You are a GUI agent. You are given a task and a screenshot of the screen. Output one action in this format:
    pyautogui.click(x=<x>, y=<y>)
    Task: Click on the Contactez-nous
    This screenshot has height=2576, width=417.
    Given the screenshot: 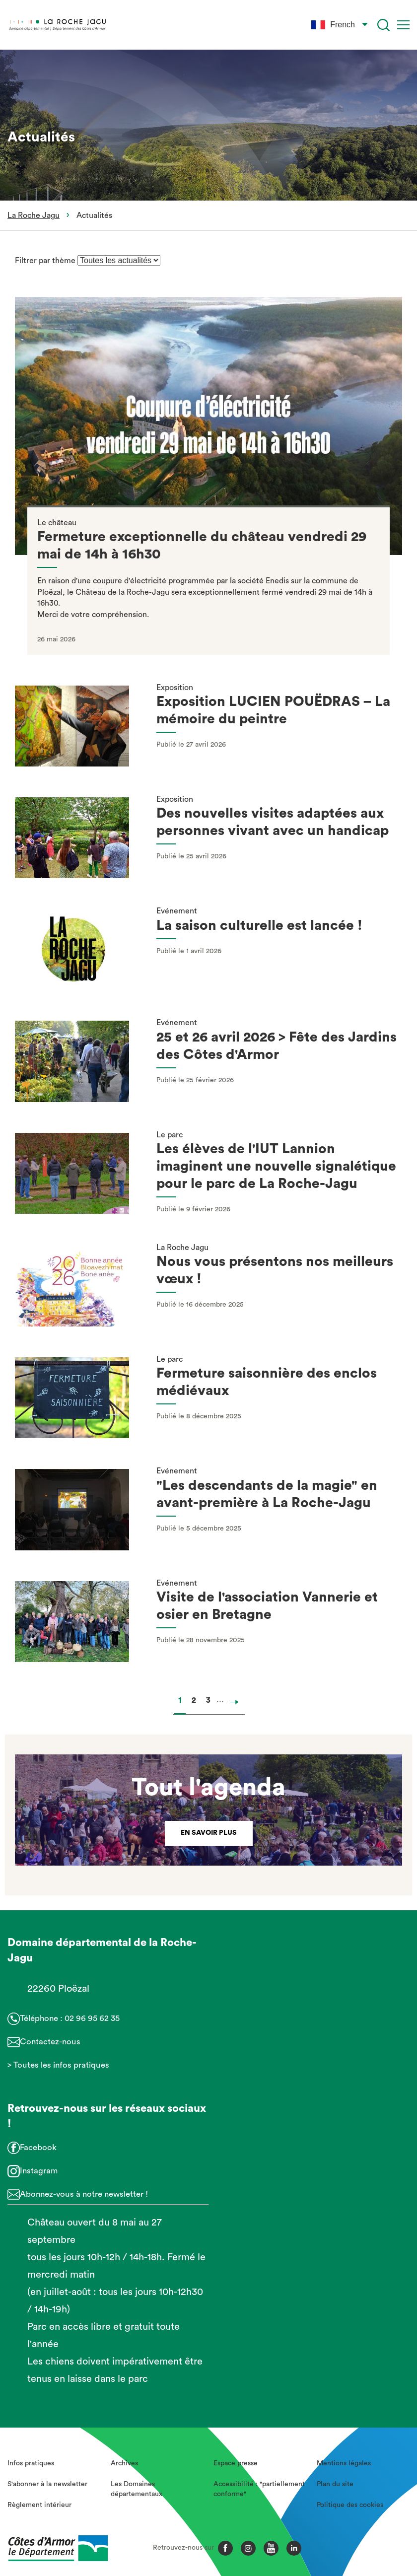 What is the action you would take?
    pyautogui.click(x=50, y=2041)
    